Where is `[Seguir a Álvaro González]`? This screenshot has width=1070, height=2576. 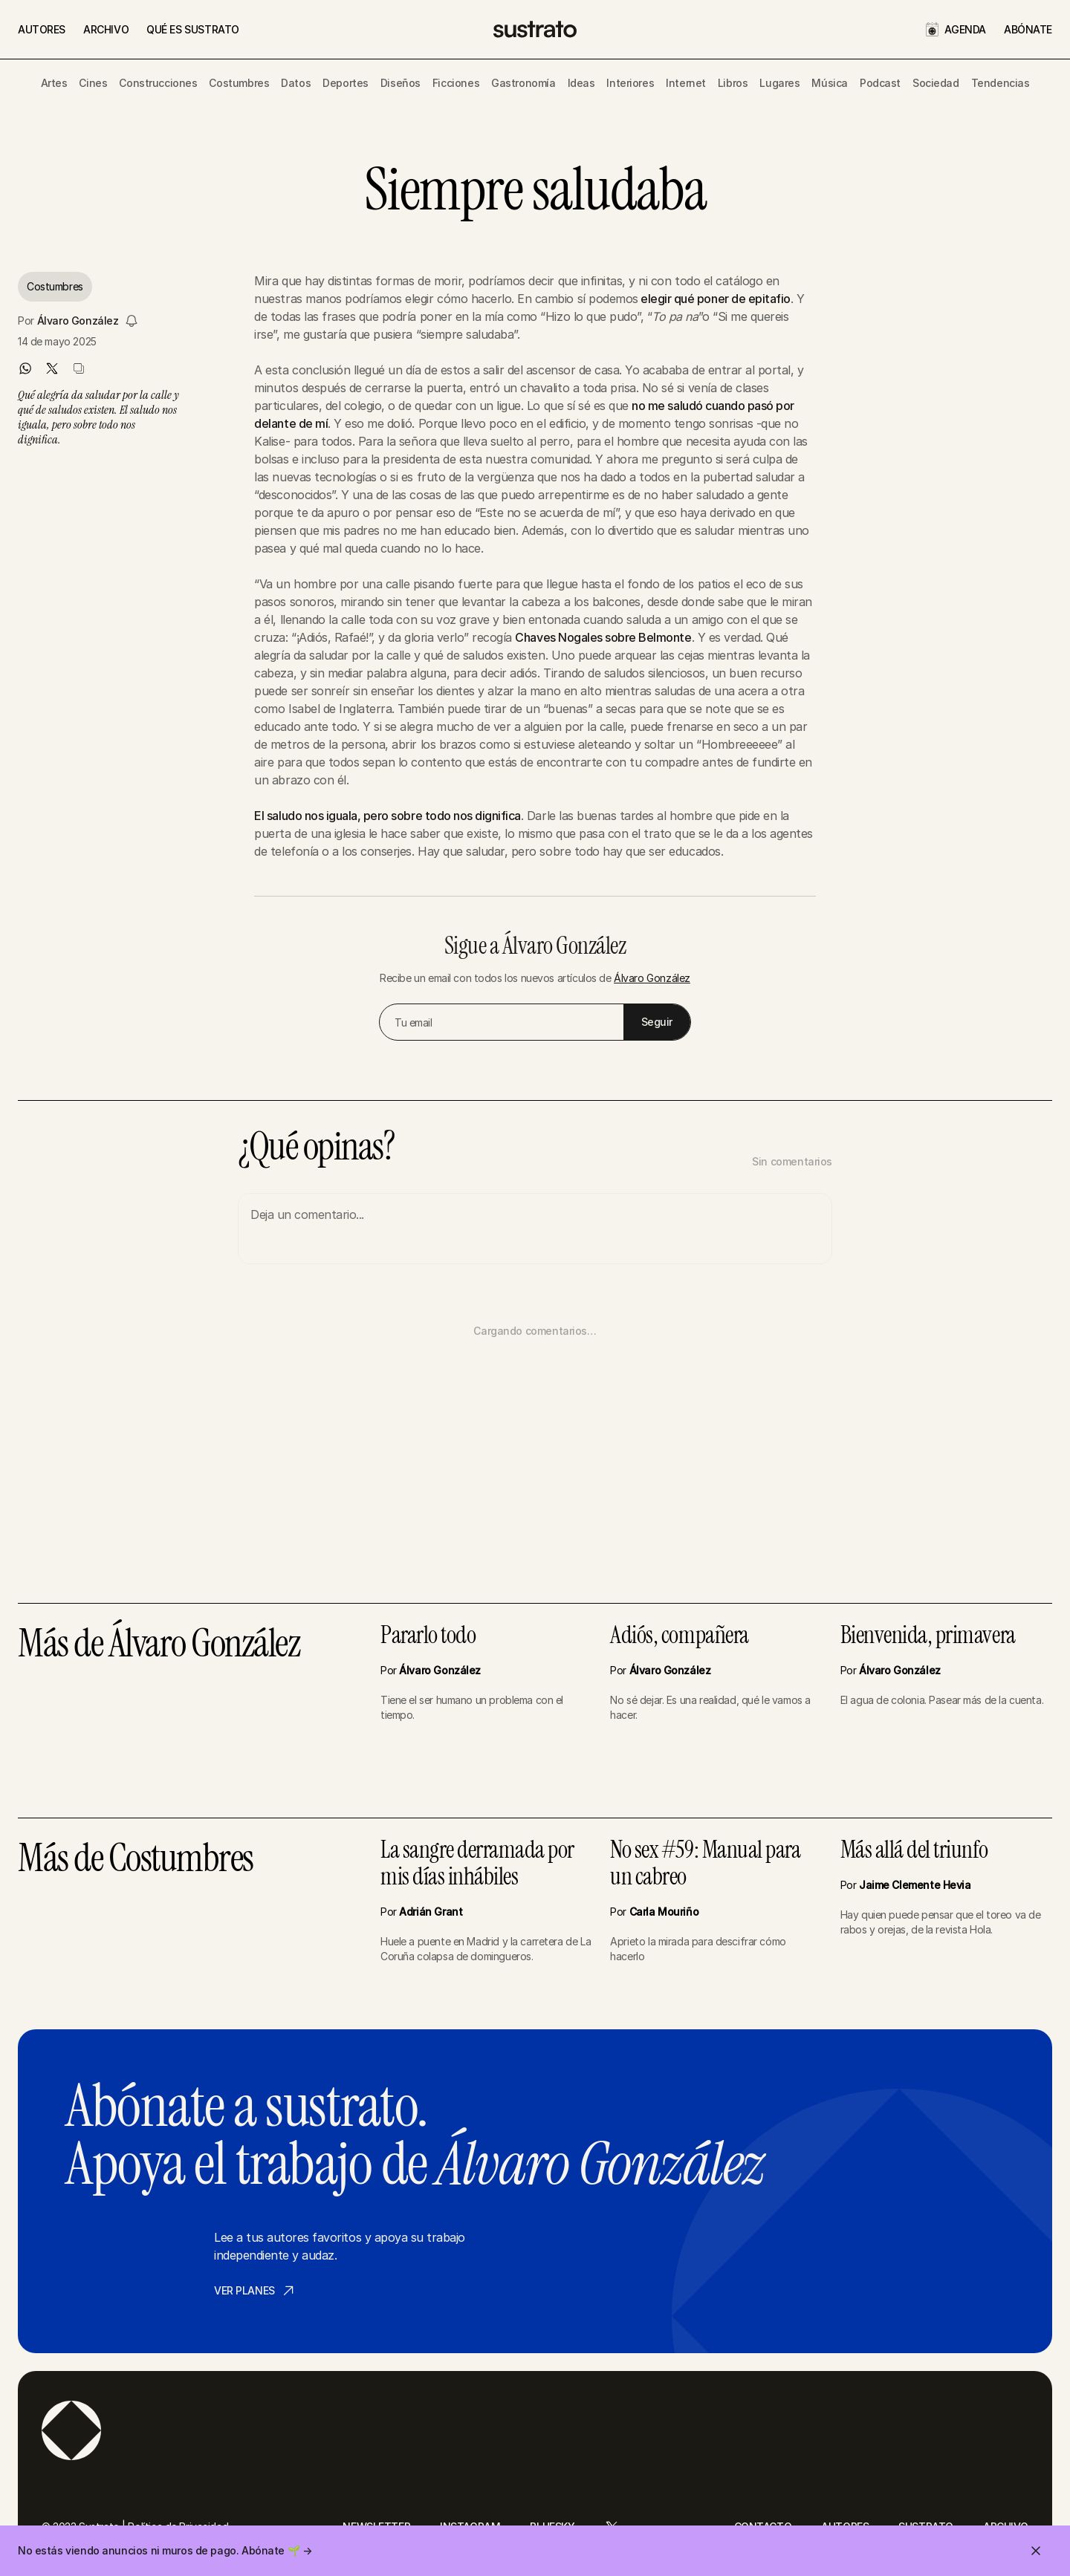 [Seguir a Álvaro González] is located at coordinates (131, 320).